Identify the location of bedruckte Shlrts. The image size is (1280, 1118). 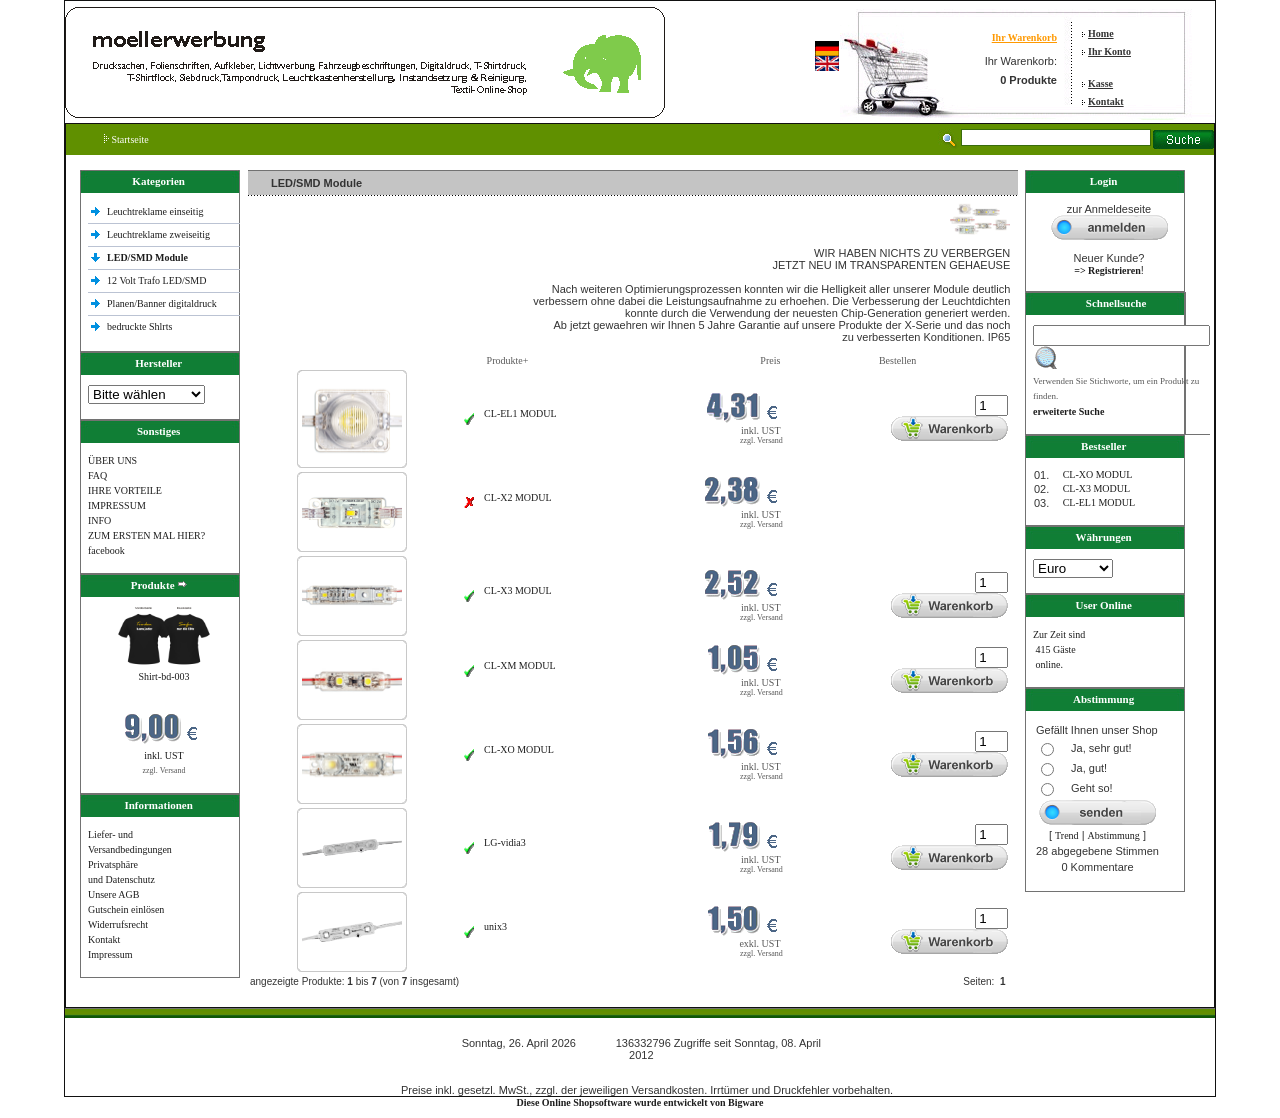
(139, 326).